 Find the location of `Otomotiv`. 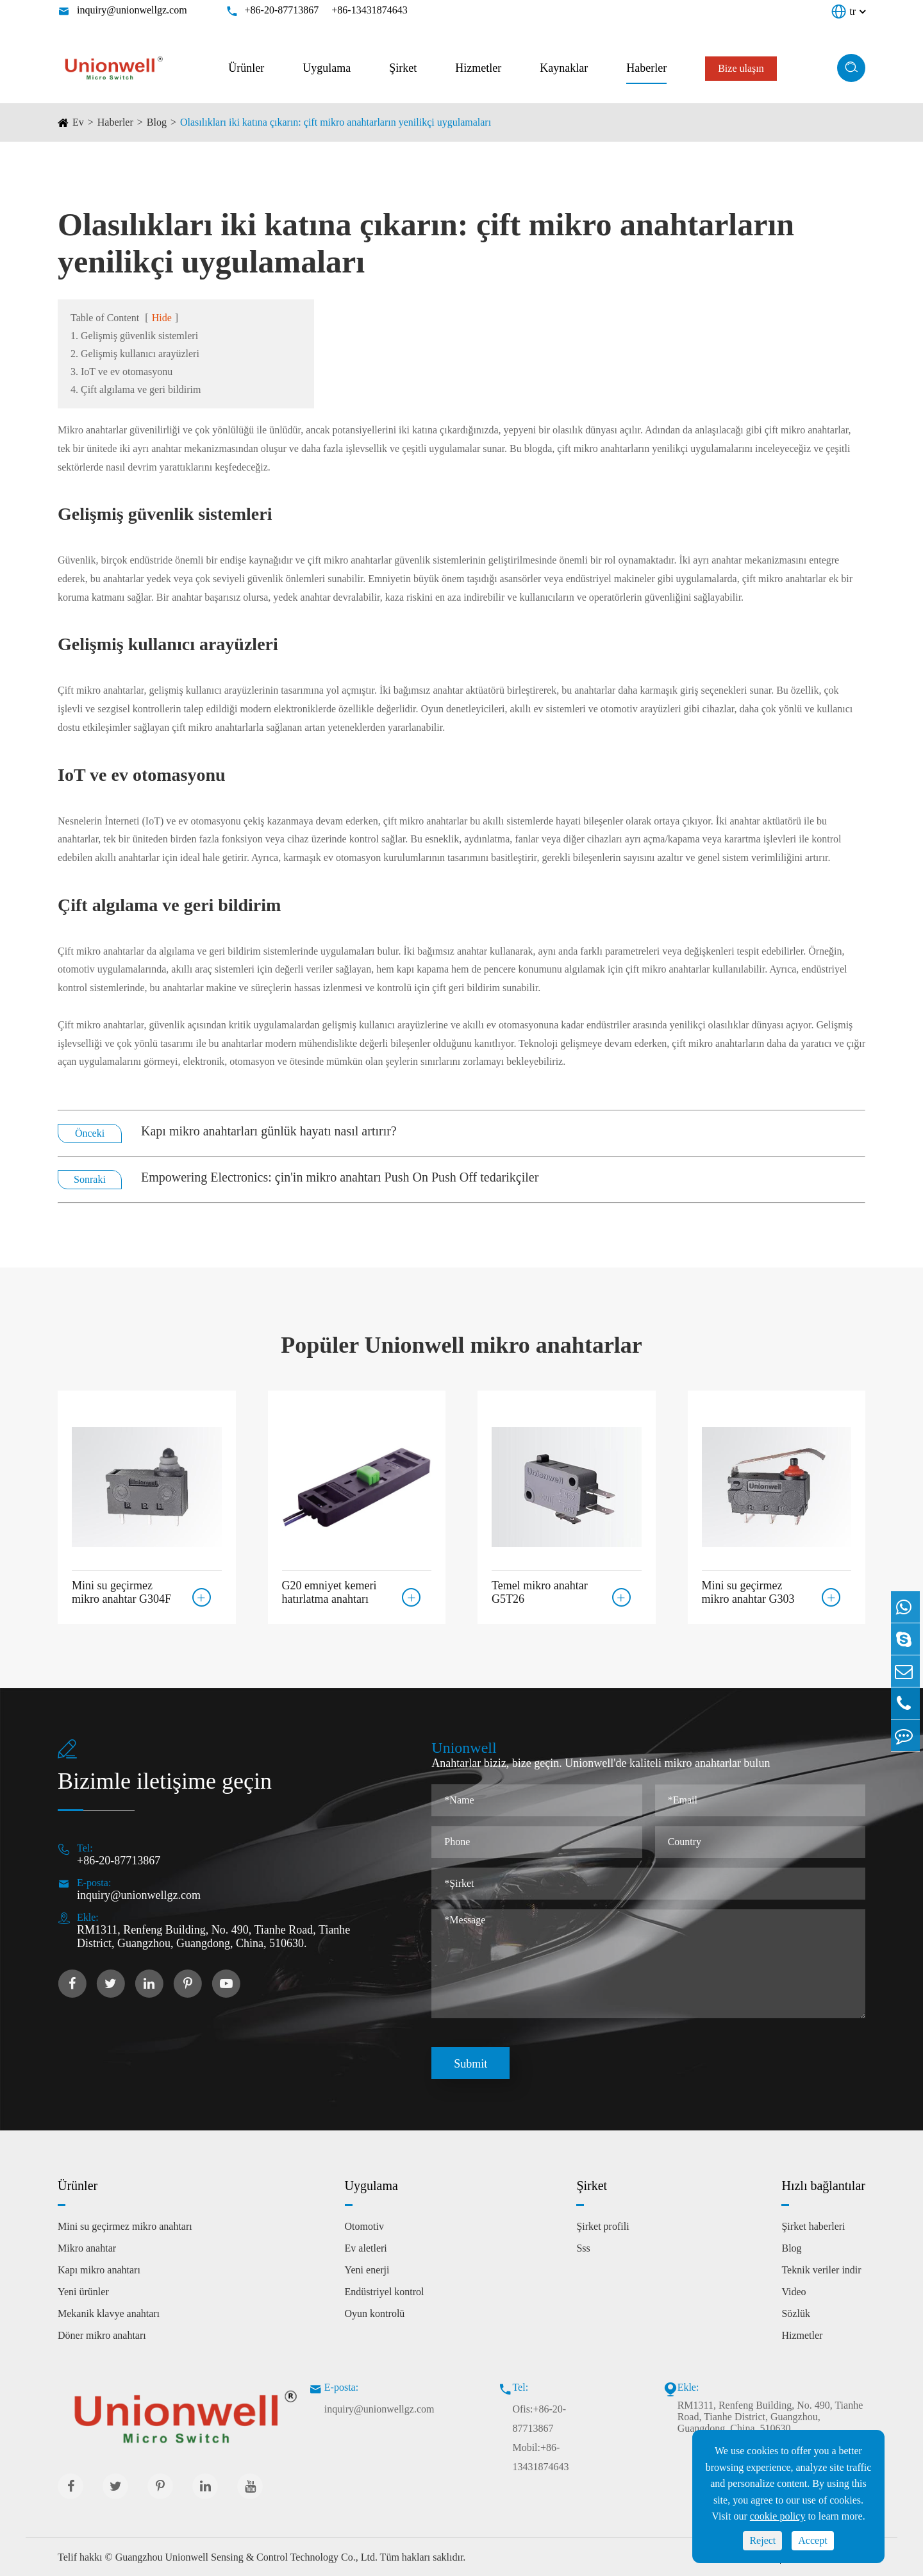

Otomotiv is located at coordinates (364, 2226).